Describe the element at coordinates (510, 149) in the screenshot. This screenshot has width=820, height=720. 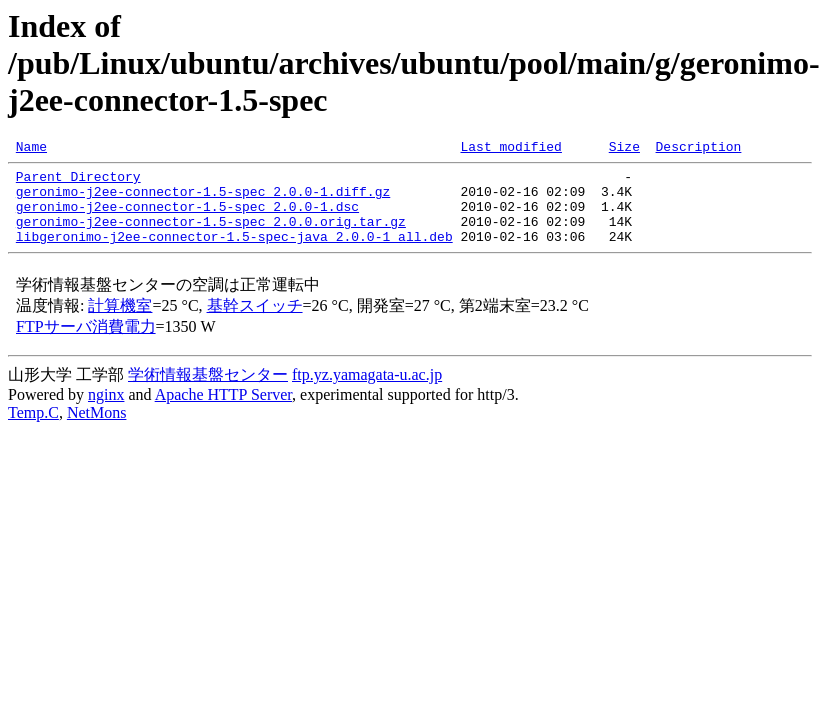
I see `Last modified` at that location.